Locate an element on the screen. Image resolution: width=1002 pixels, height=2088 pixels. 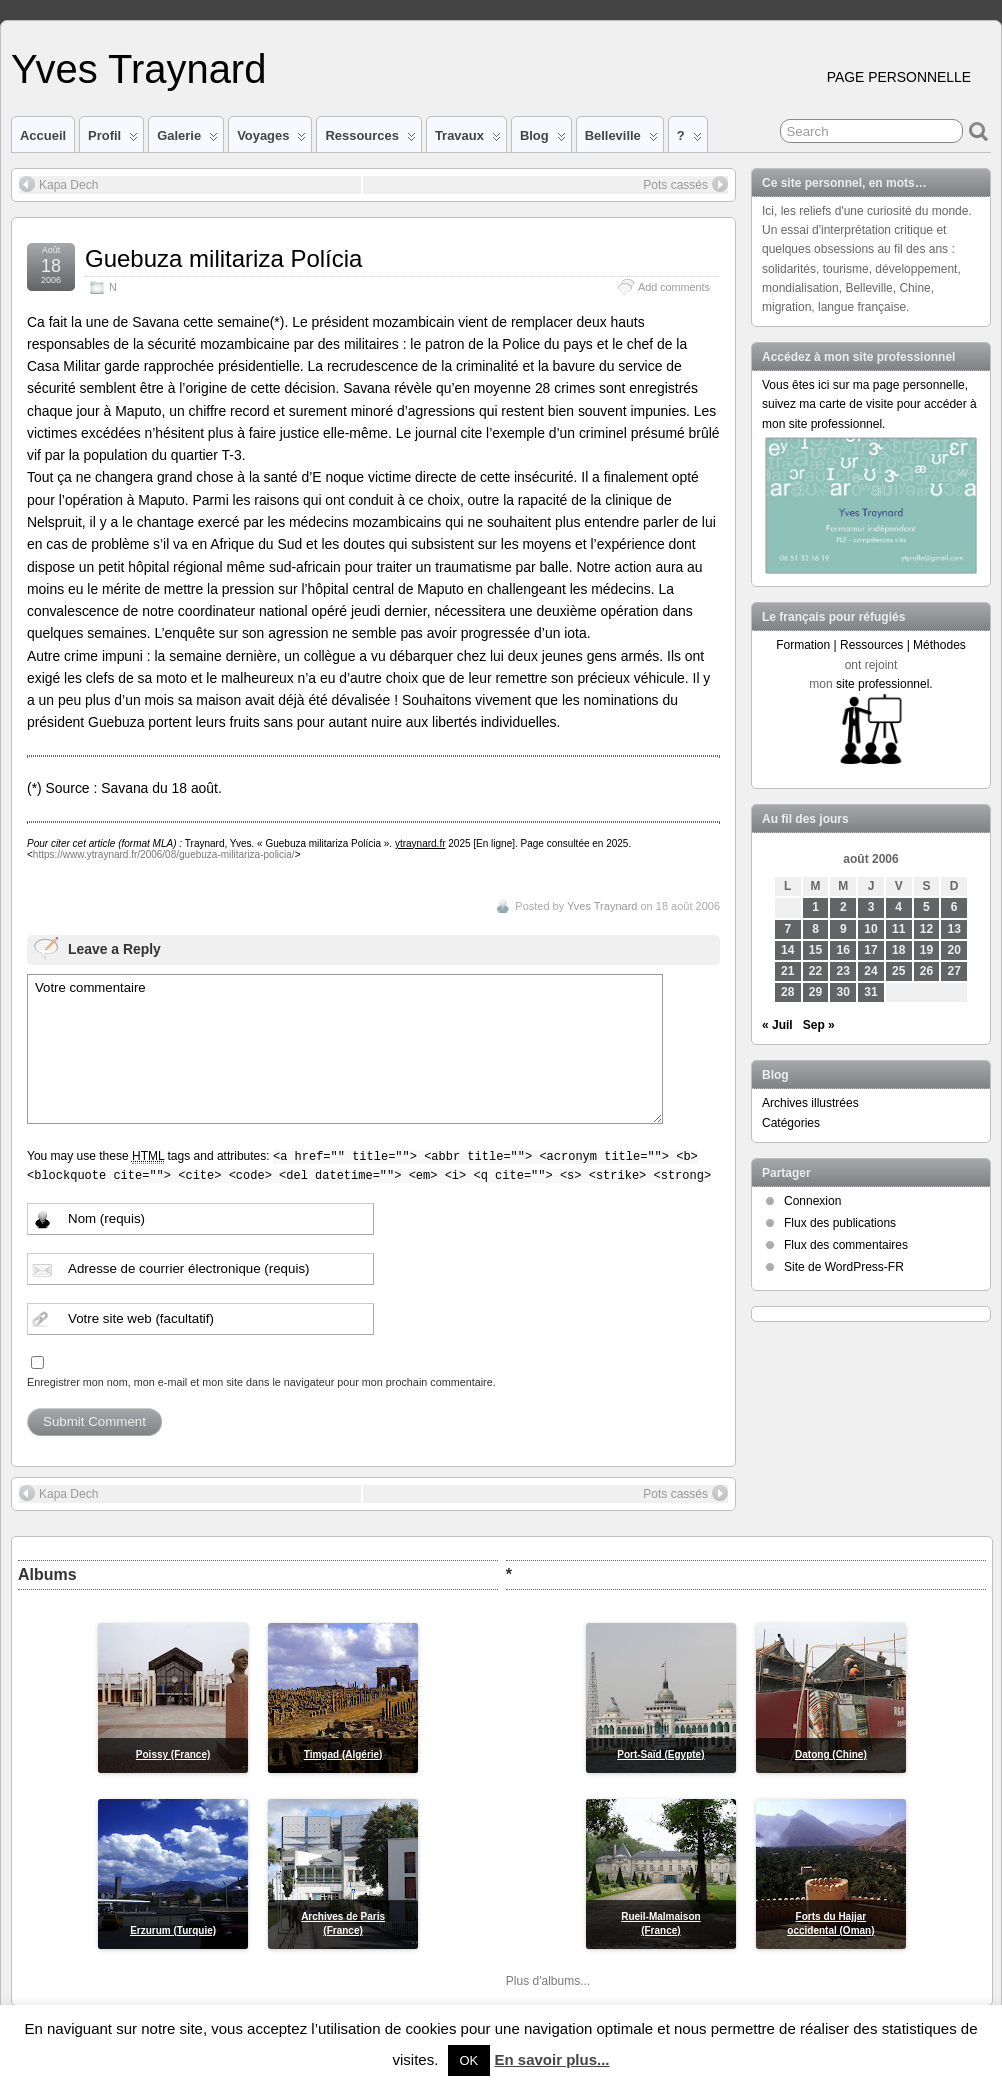
15 [Publications publiées sur 15 August 2006] is located at coordinates (815, 950).